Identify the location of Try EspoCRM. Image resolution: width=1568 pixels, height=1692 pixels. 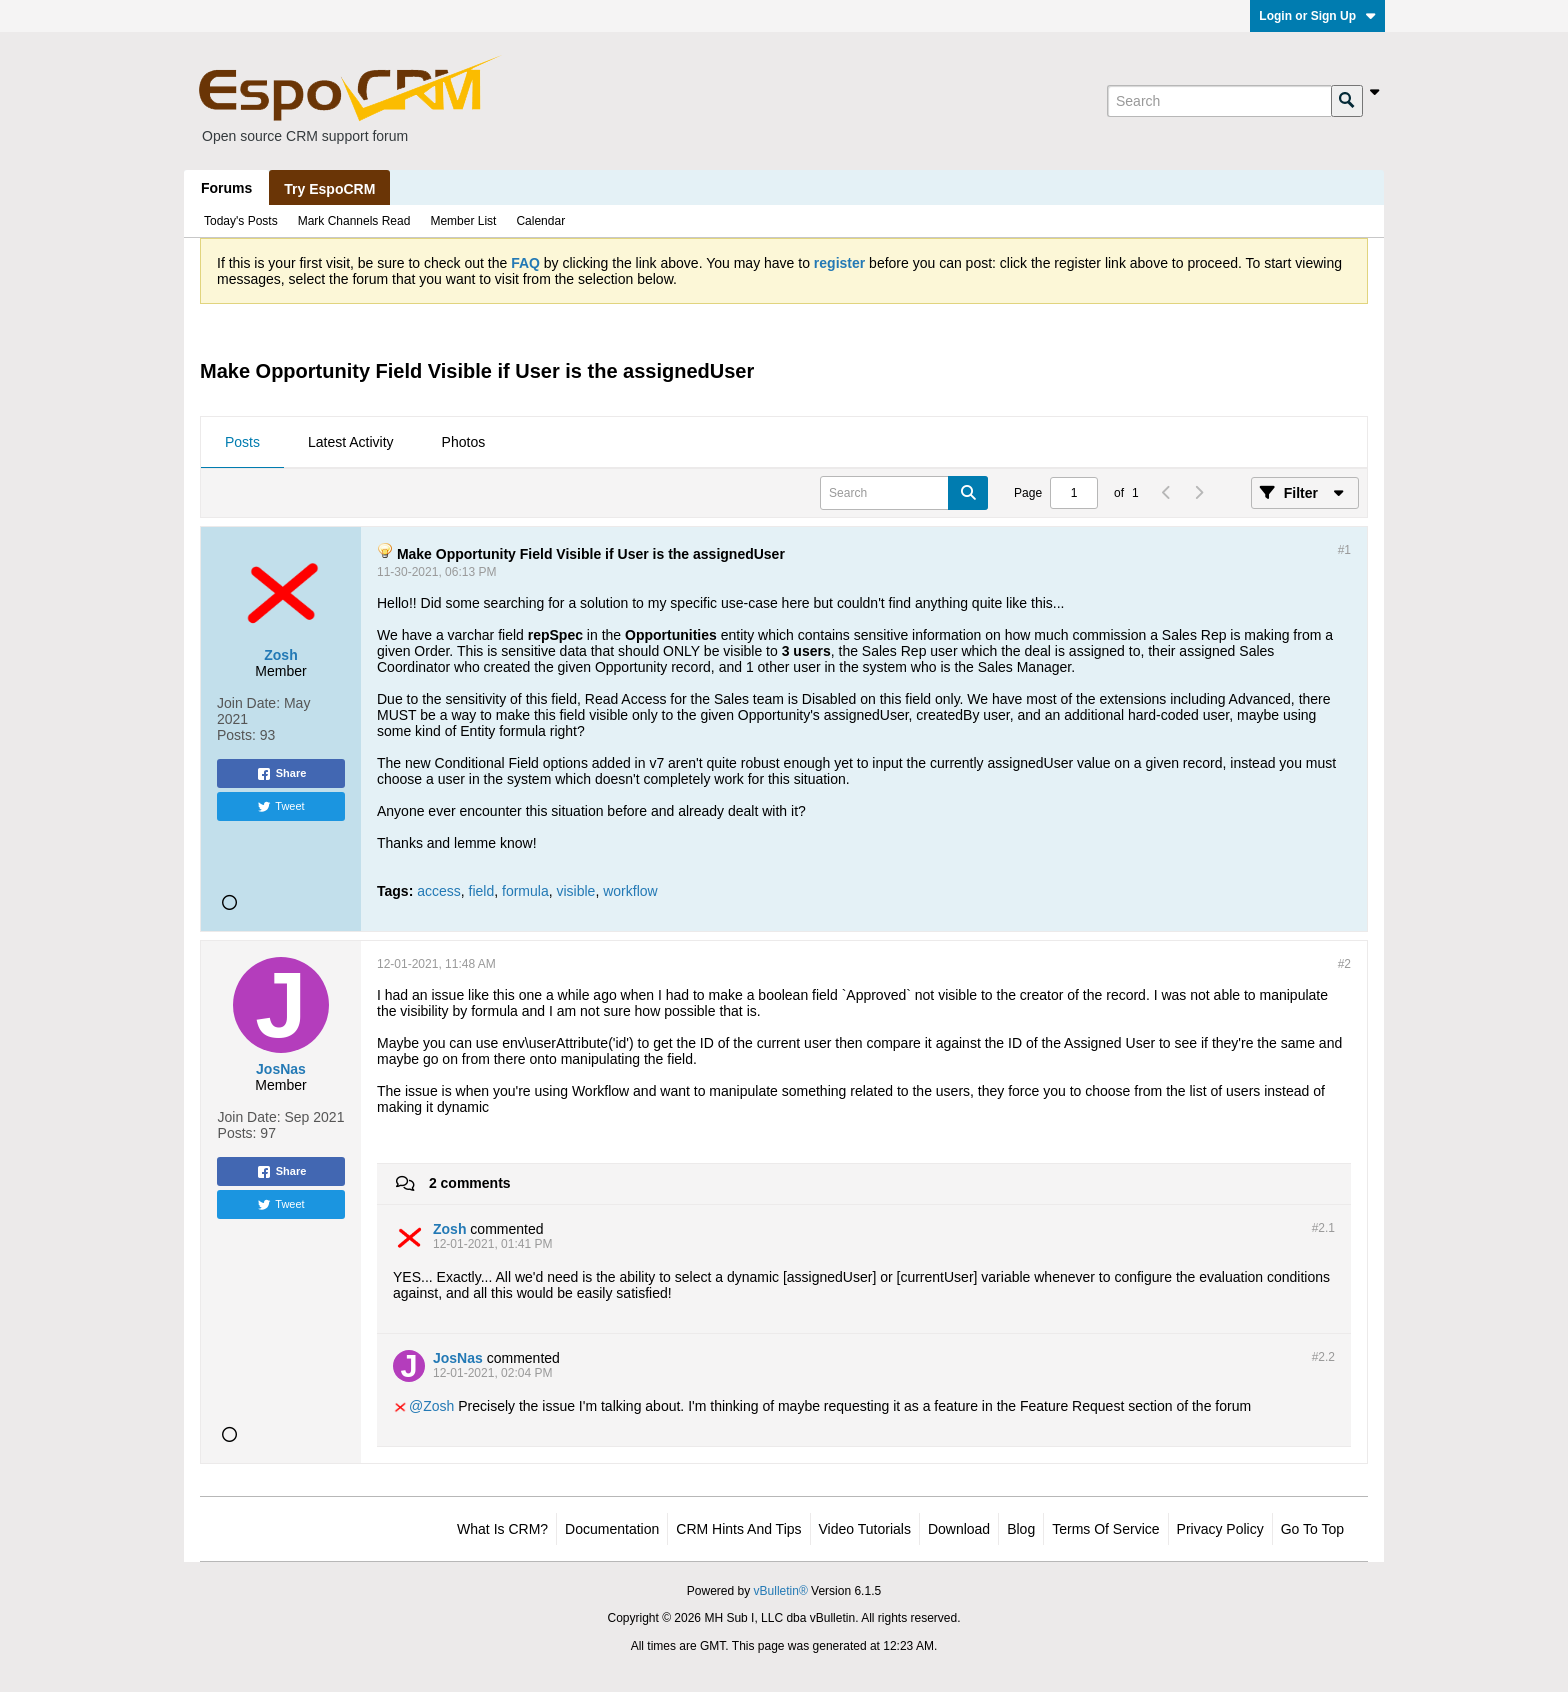
(329, 189).